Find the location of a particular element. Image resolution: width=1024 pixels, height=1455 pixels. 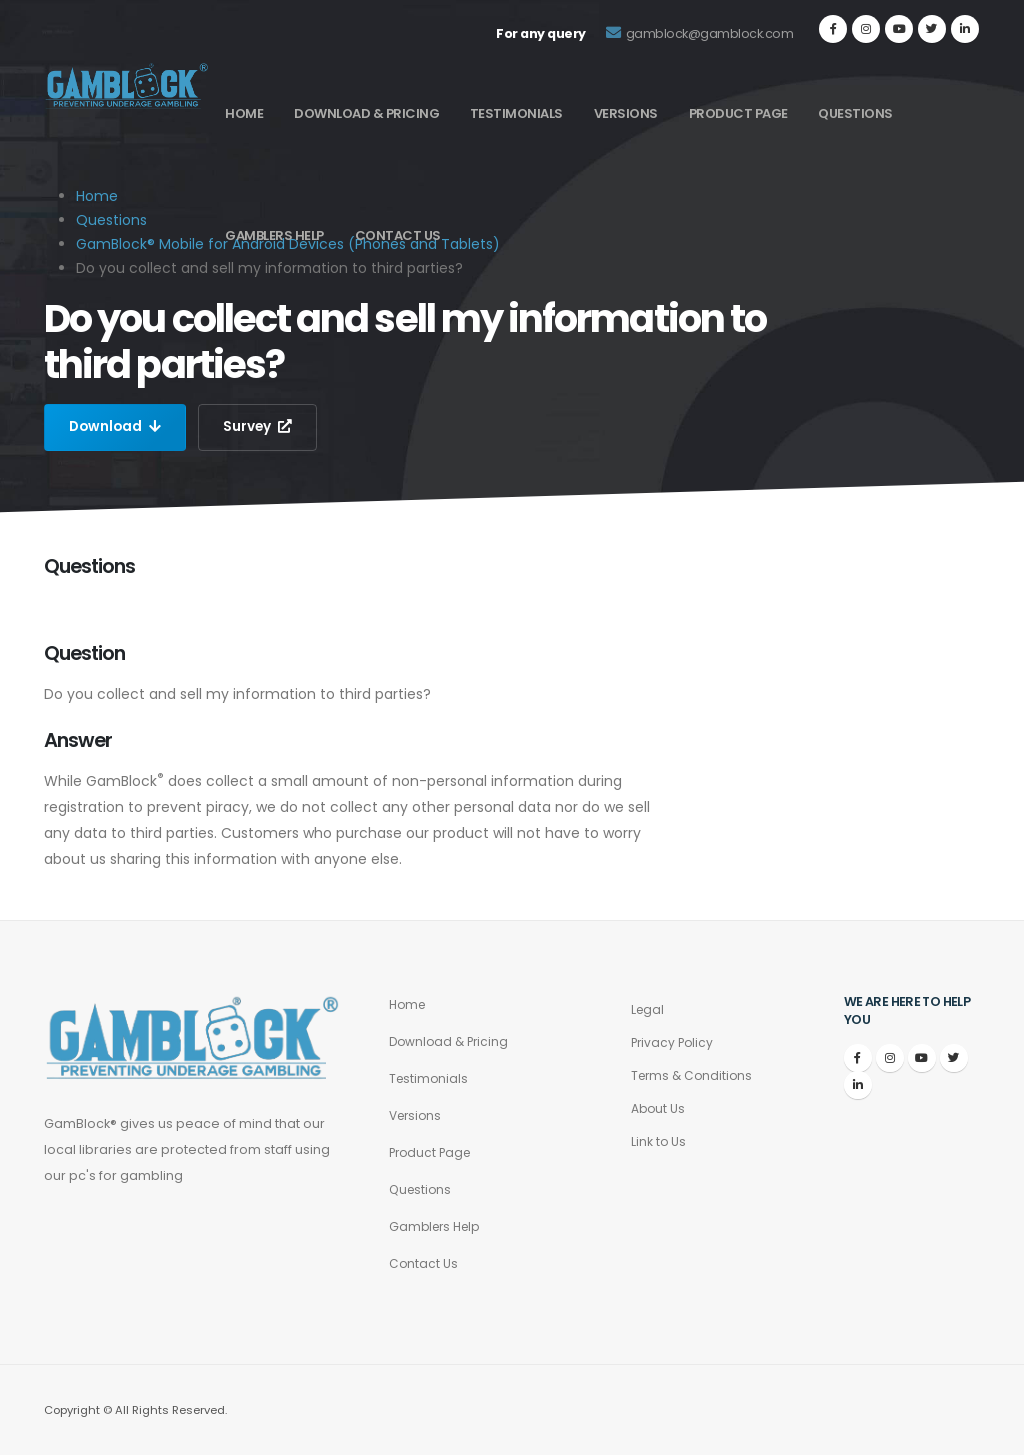

Survey is located at coordinates (261, 427).